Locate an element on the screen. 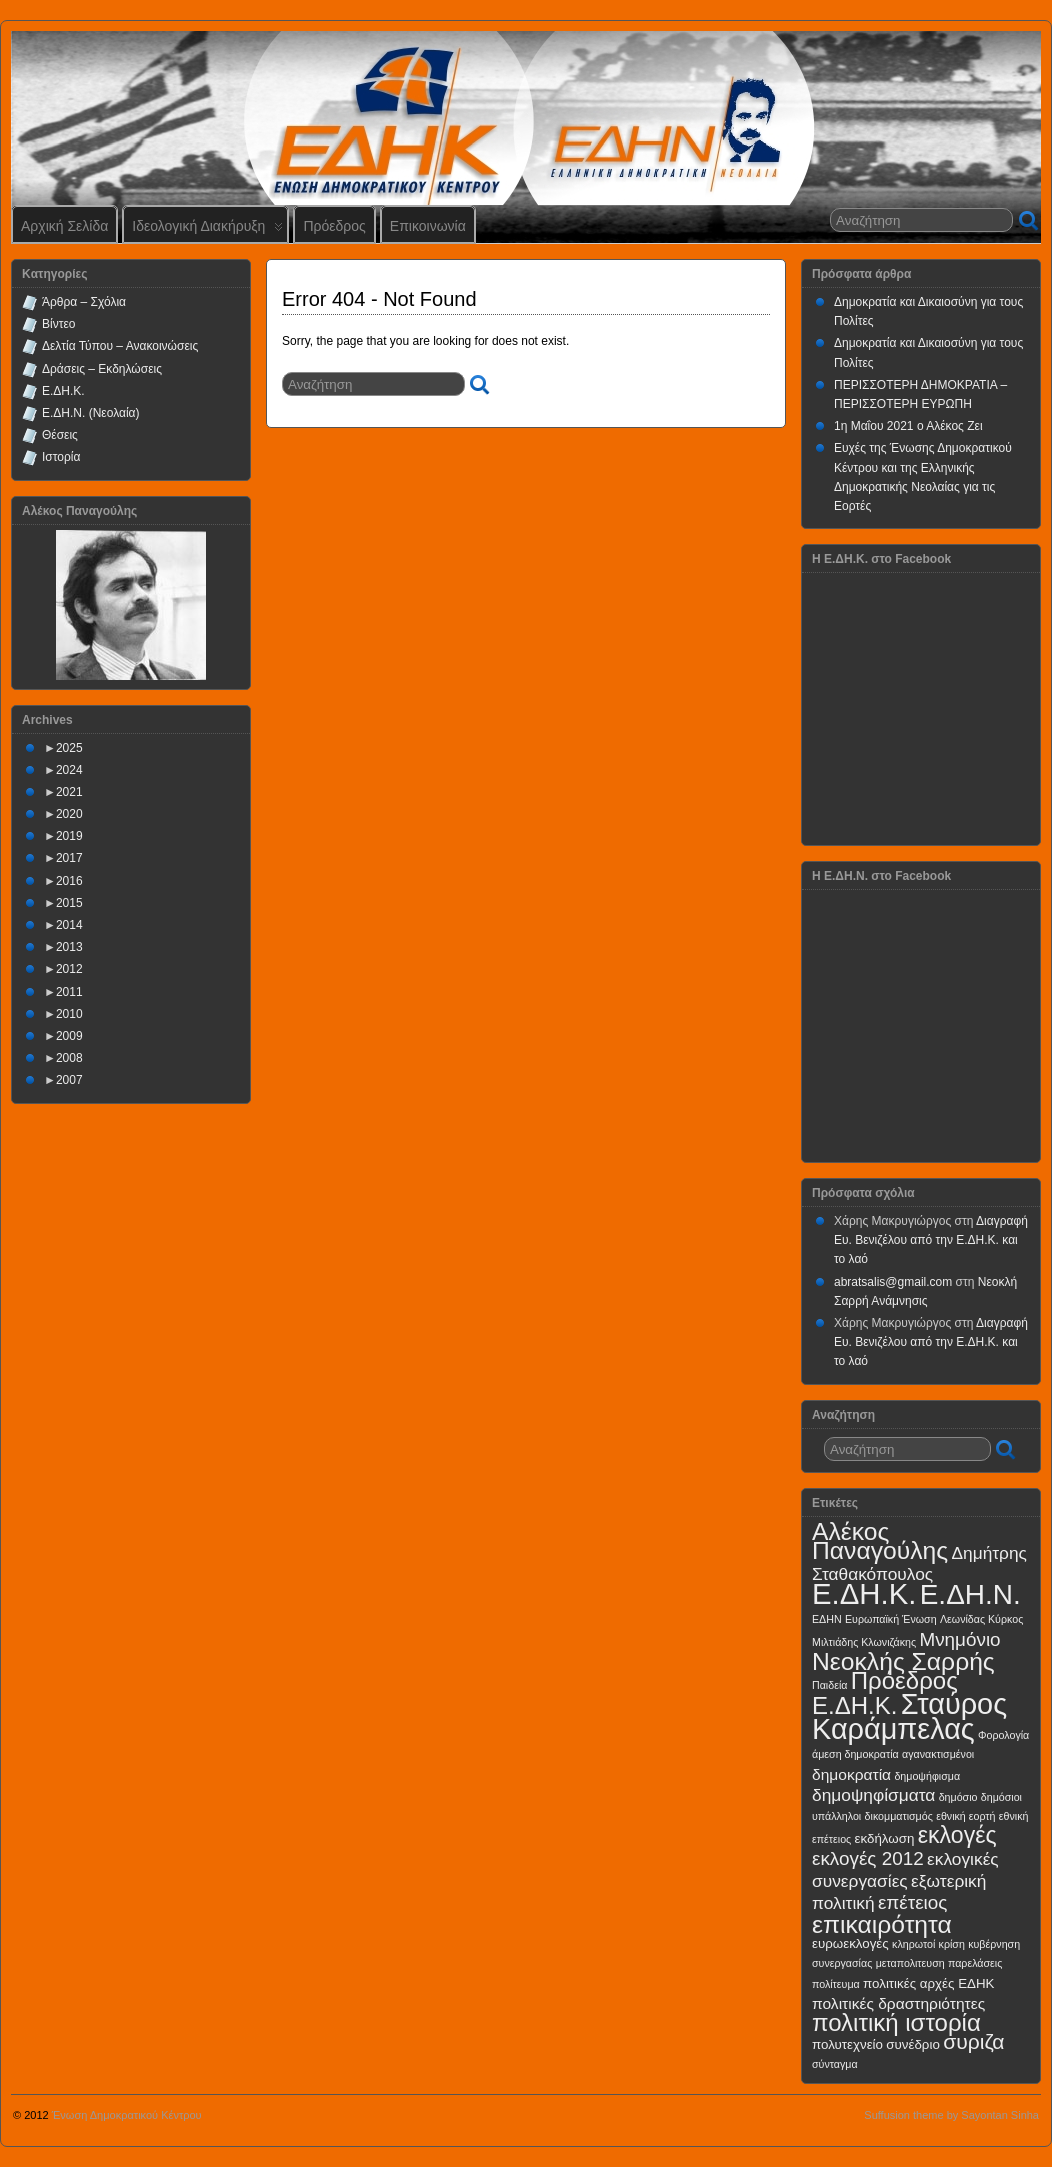 The image size is (1052, 2167). Ε.ΔΗ.Ν. (Νεολαία) is located at coordinates (91, 413).